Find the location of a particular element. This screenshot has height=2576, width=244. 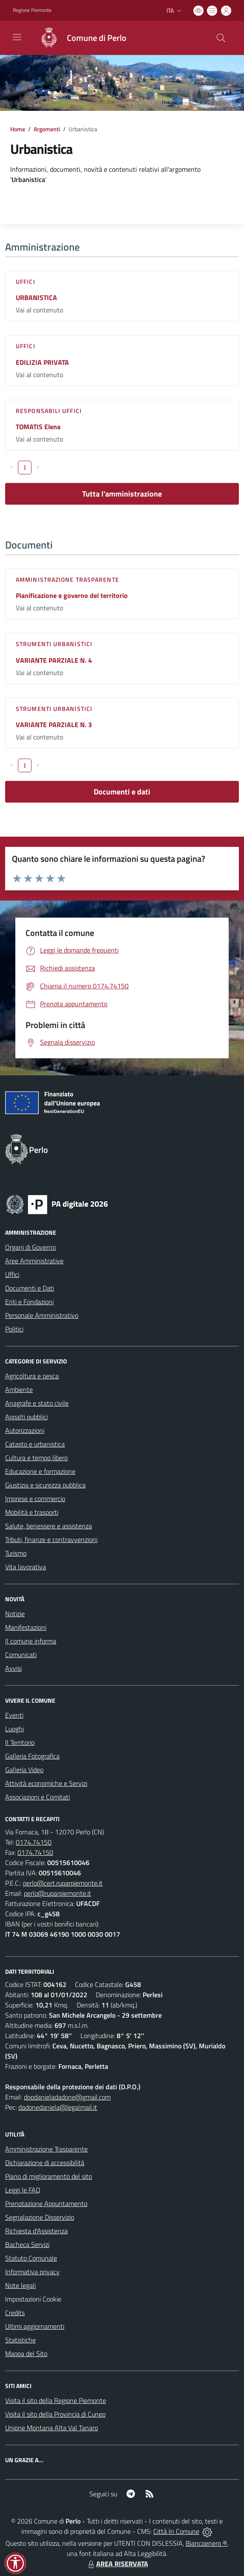

Comunicati is located at coordinates (21, 1654).